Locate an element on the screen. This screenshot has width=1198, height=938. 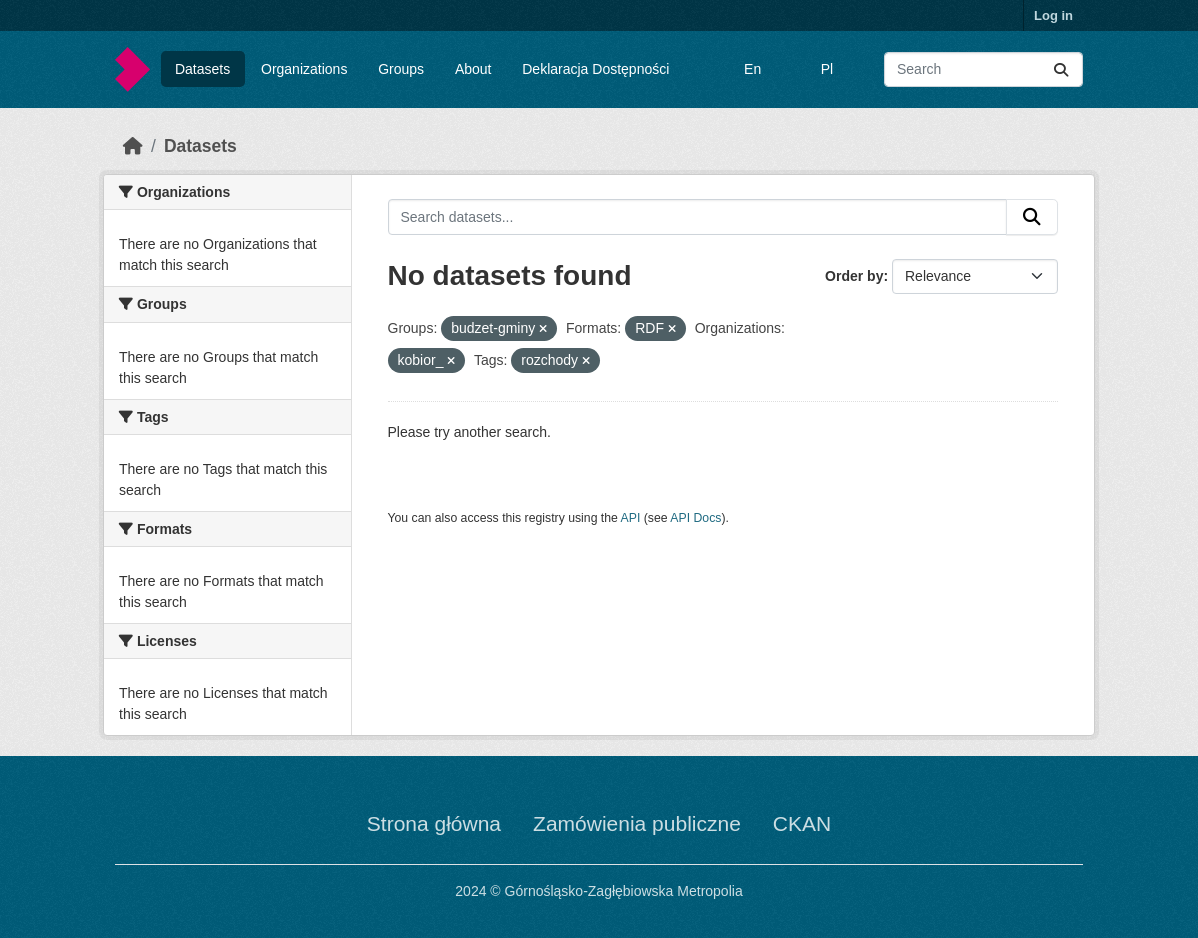
Log in is located at coordinates (1053, 15).